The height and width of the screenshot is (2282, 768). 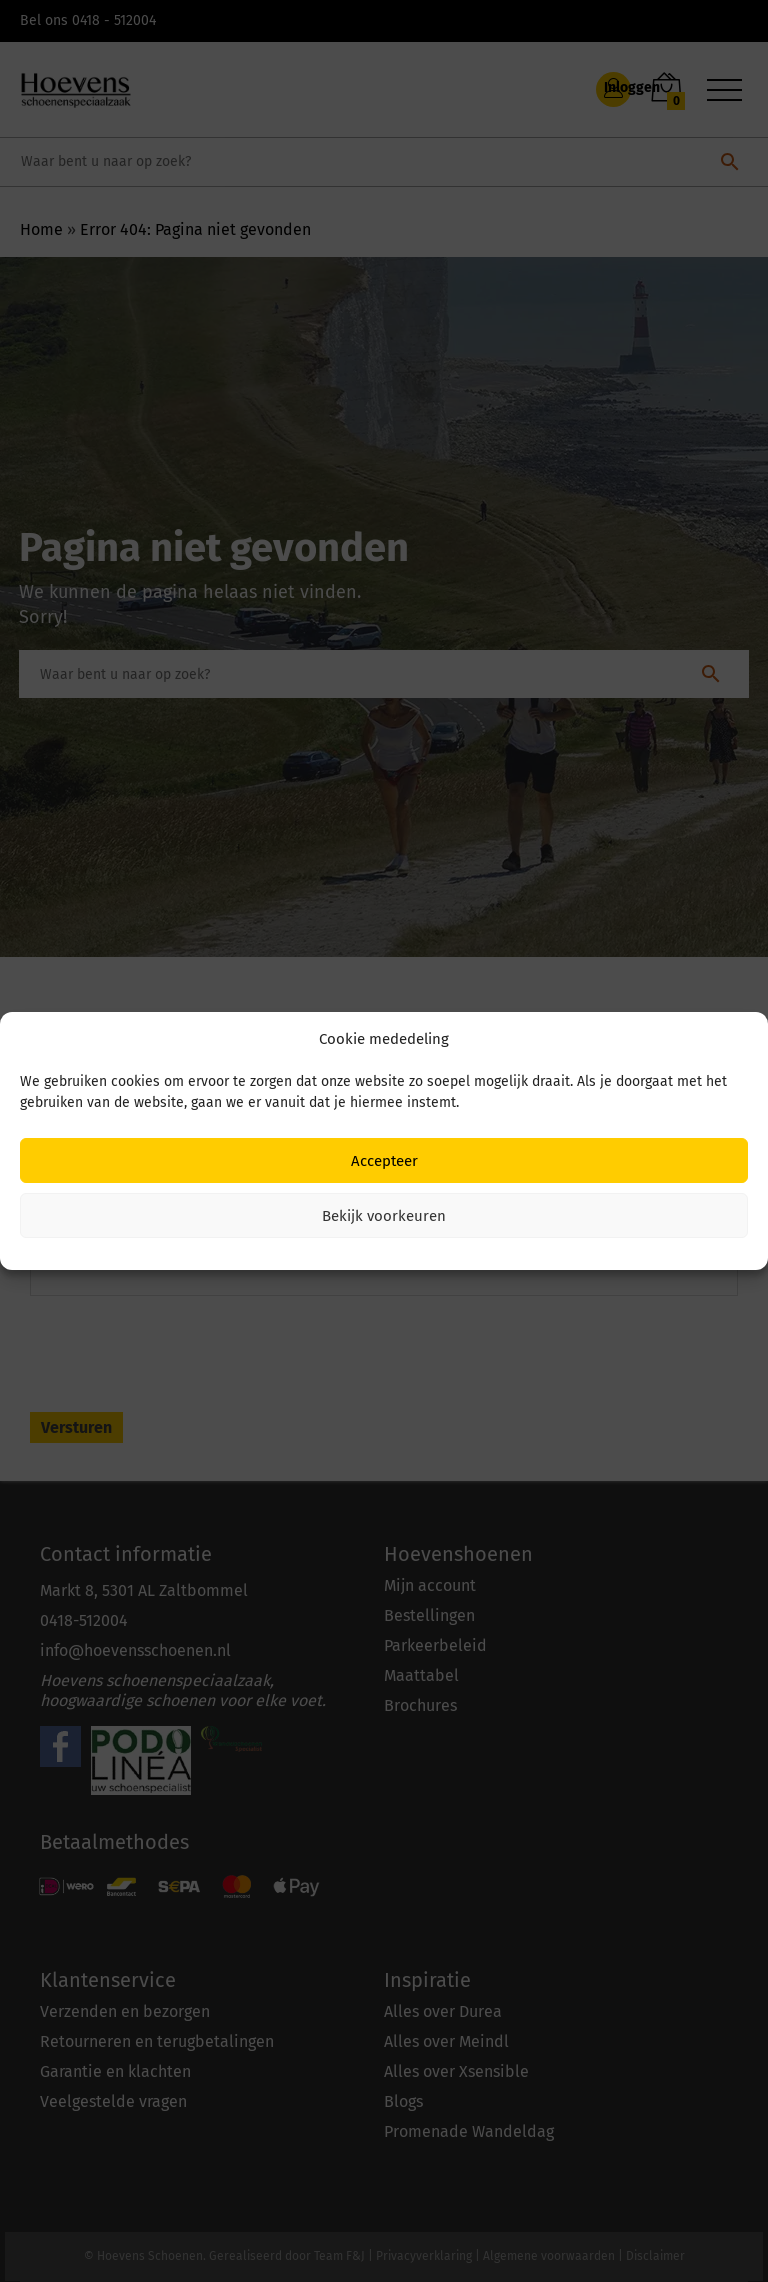 I want to click on Accepteer, so click(x=384, y=1161).